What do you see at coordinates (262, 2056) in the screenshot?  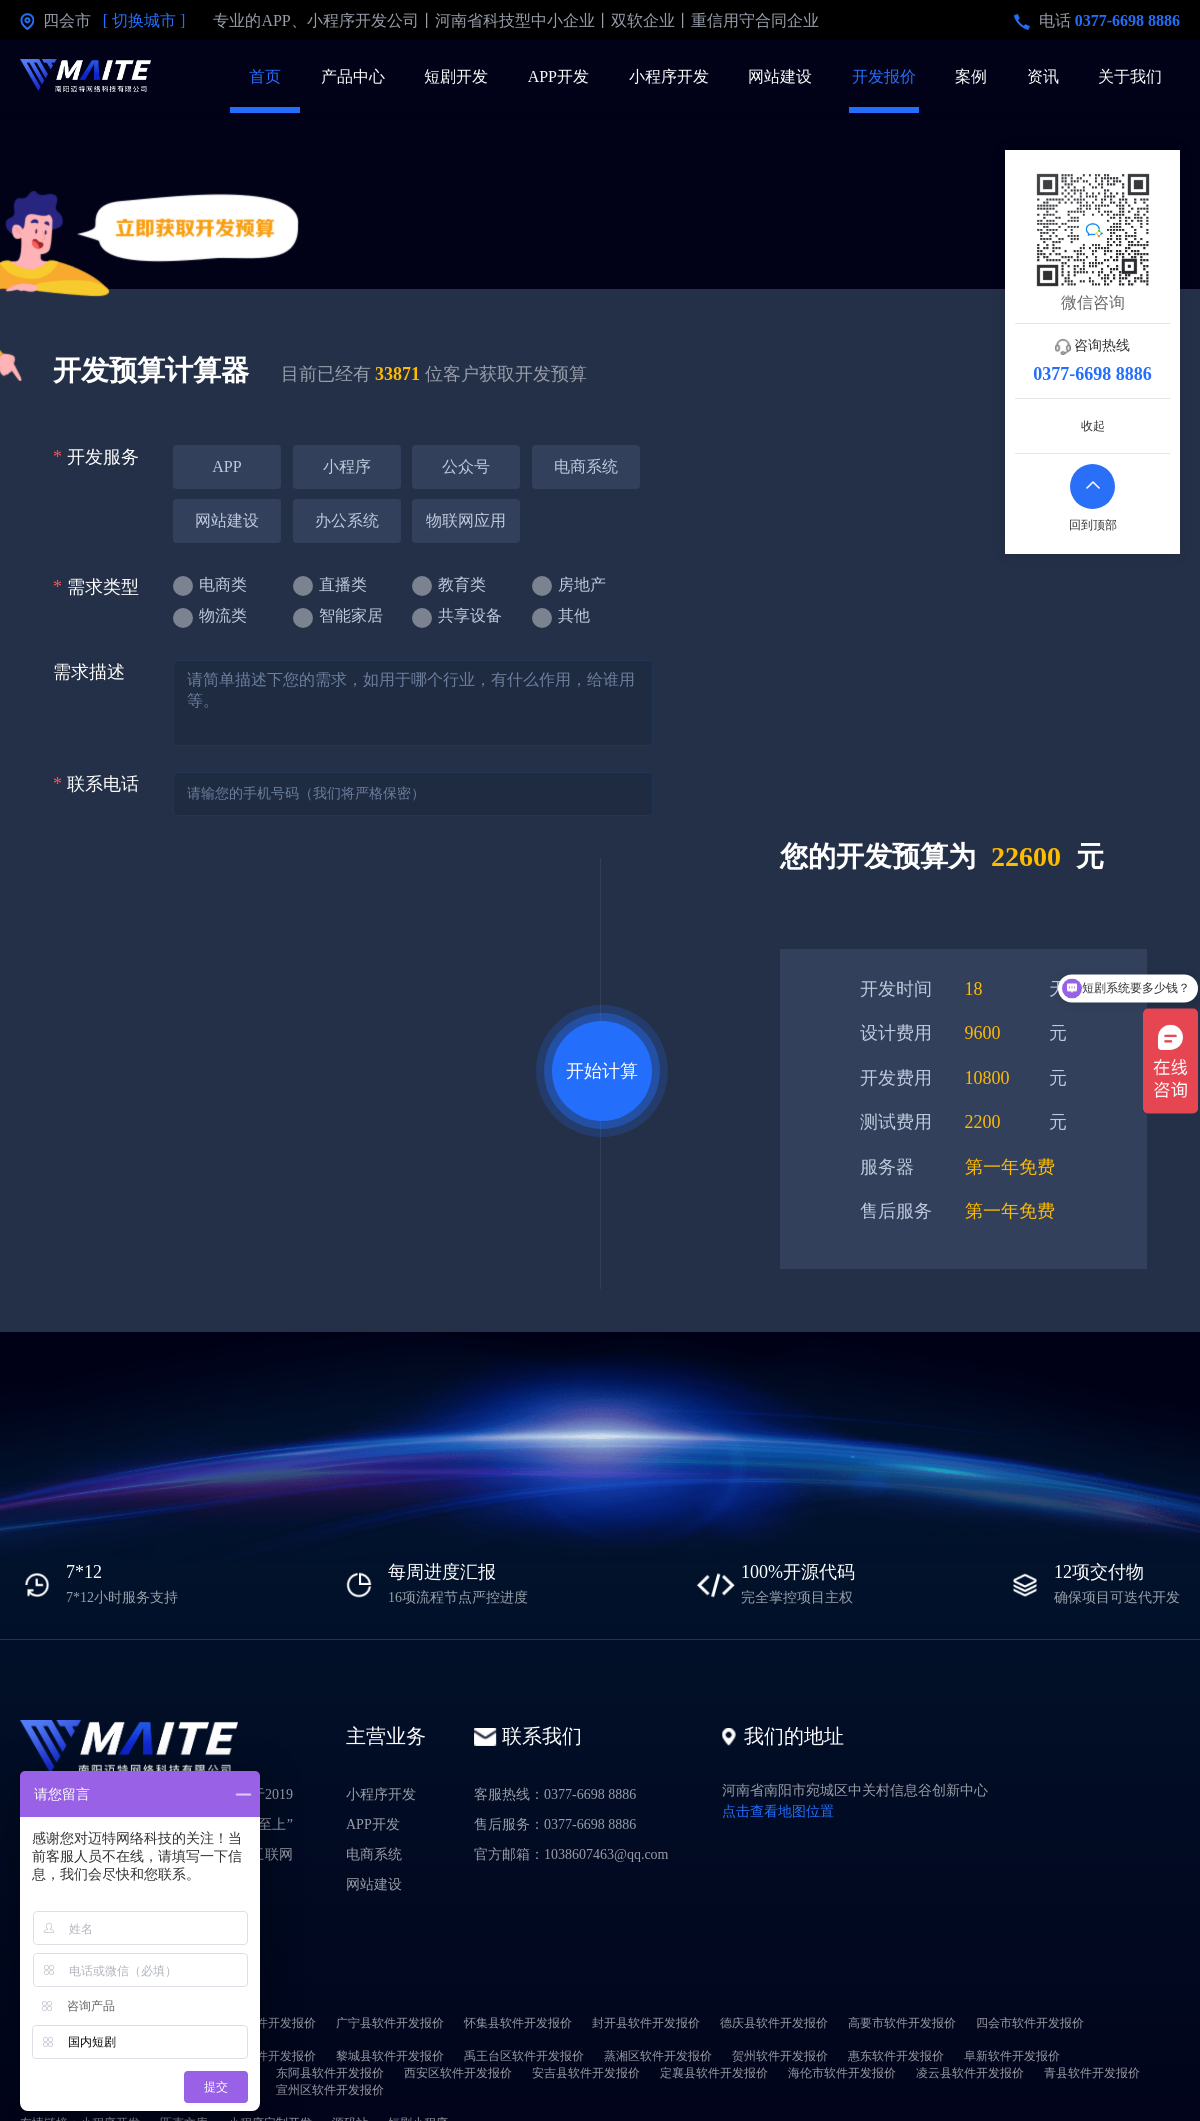 I see `河东区软件开发报价` at bounding box center [262, 2056].